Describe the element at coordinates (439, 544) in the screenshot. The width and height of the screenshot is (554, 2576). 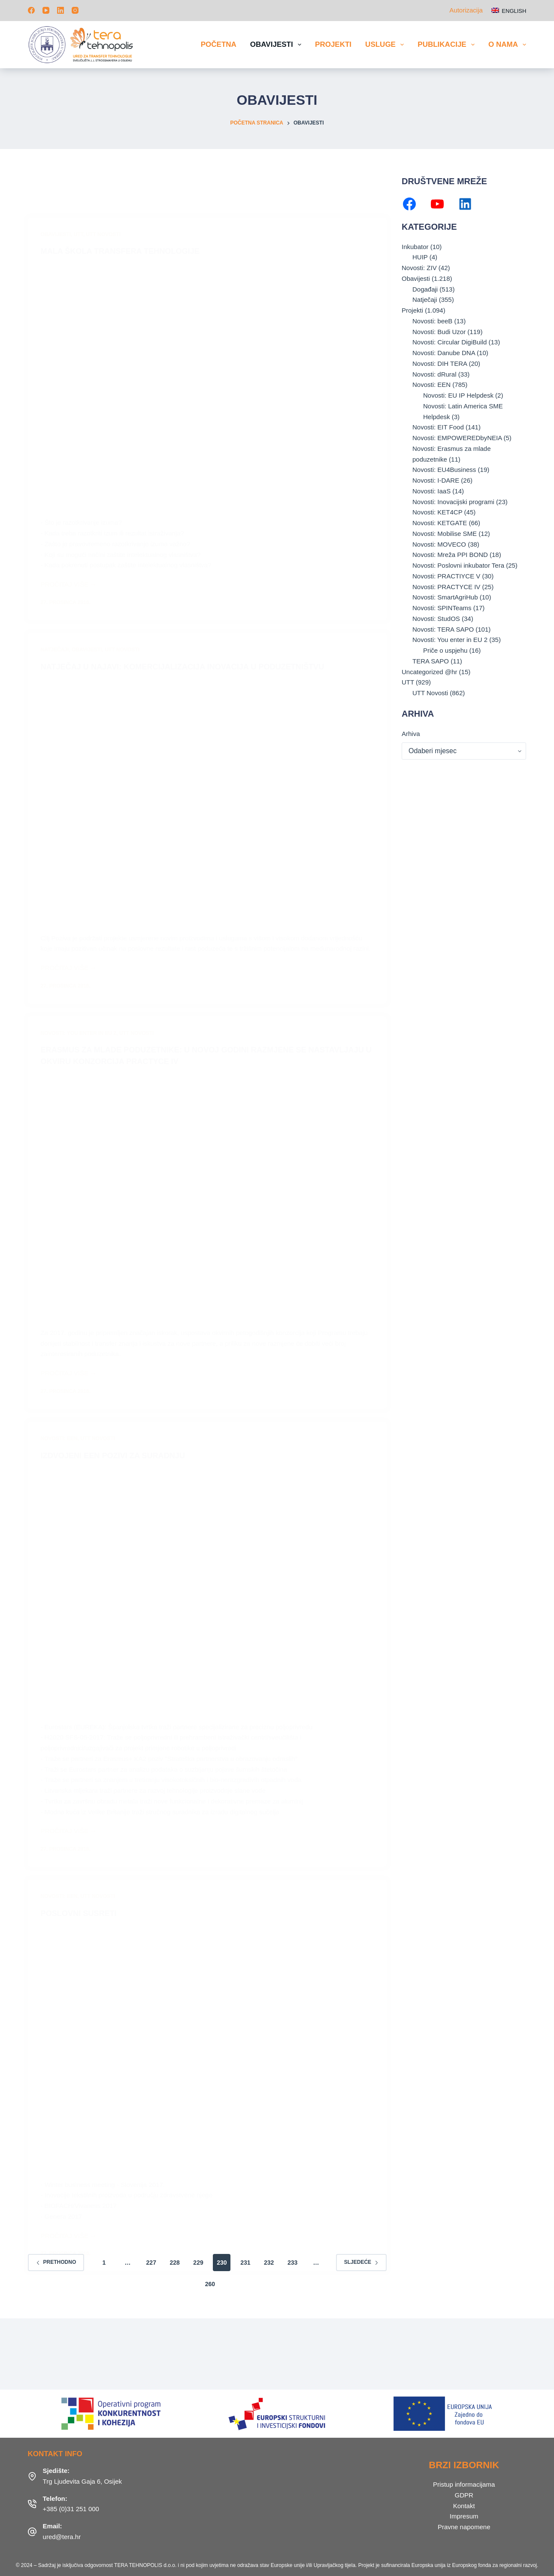
I see `Novosti: MOVECO` at that location.